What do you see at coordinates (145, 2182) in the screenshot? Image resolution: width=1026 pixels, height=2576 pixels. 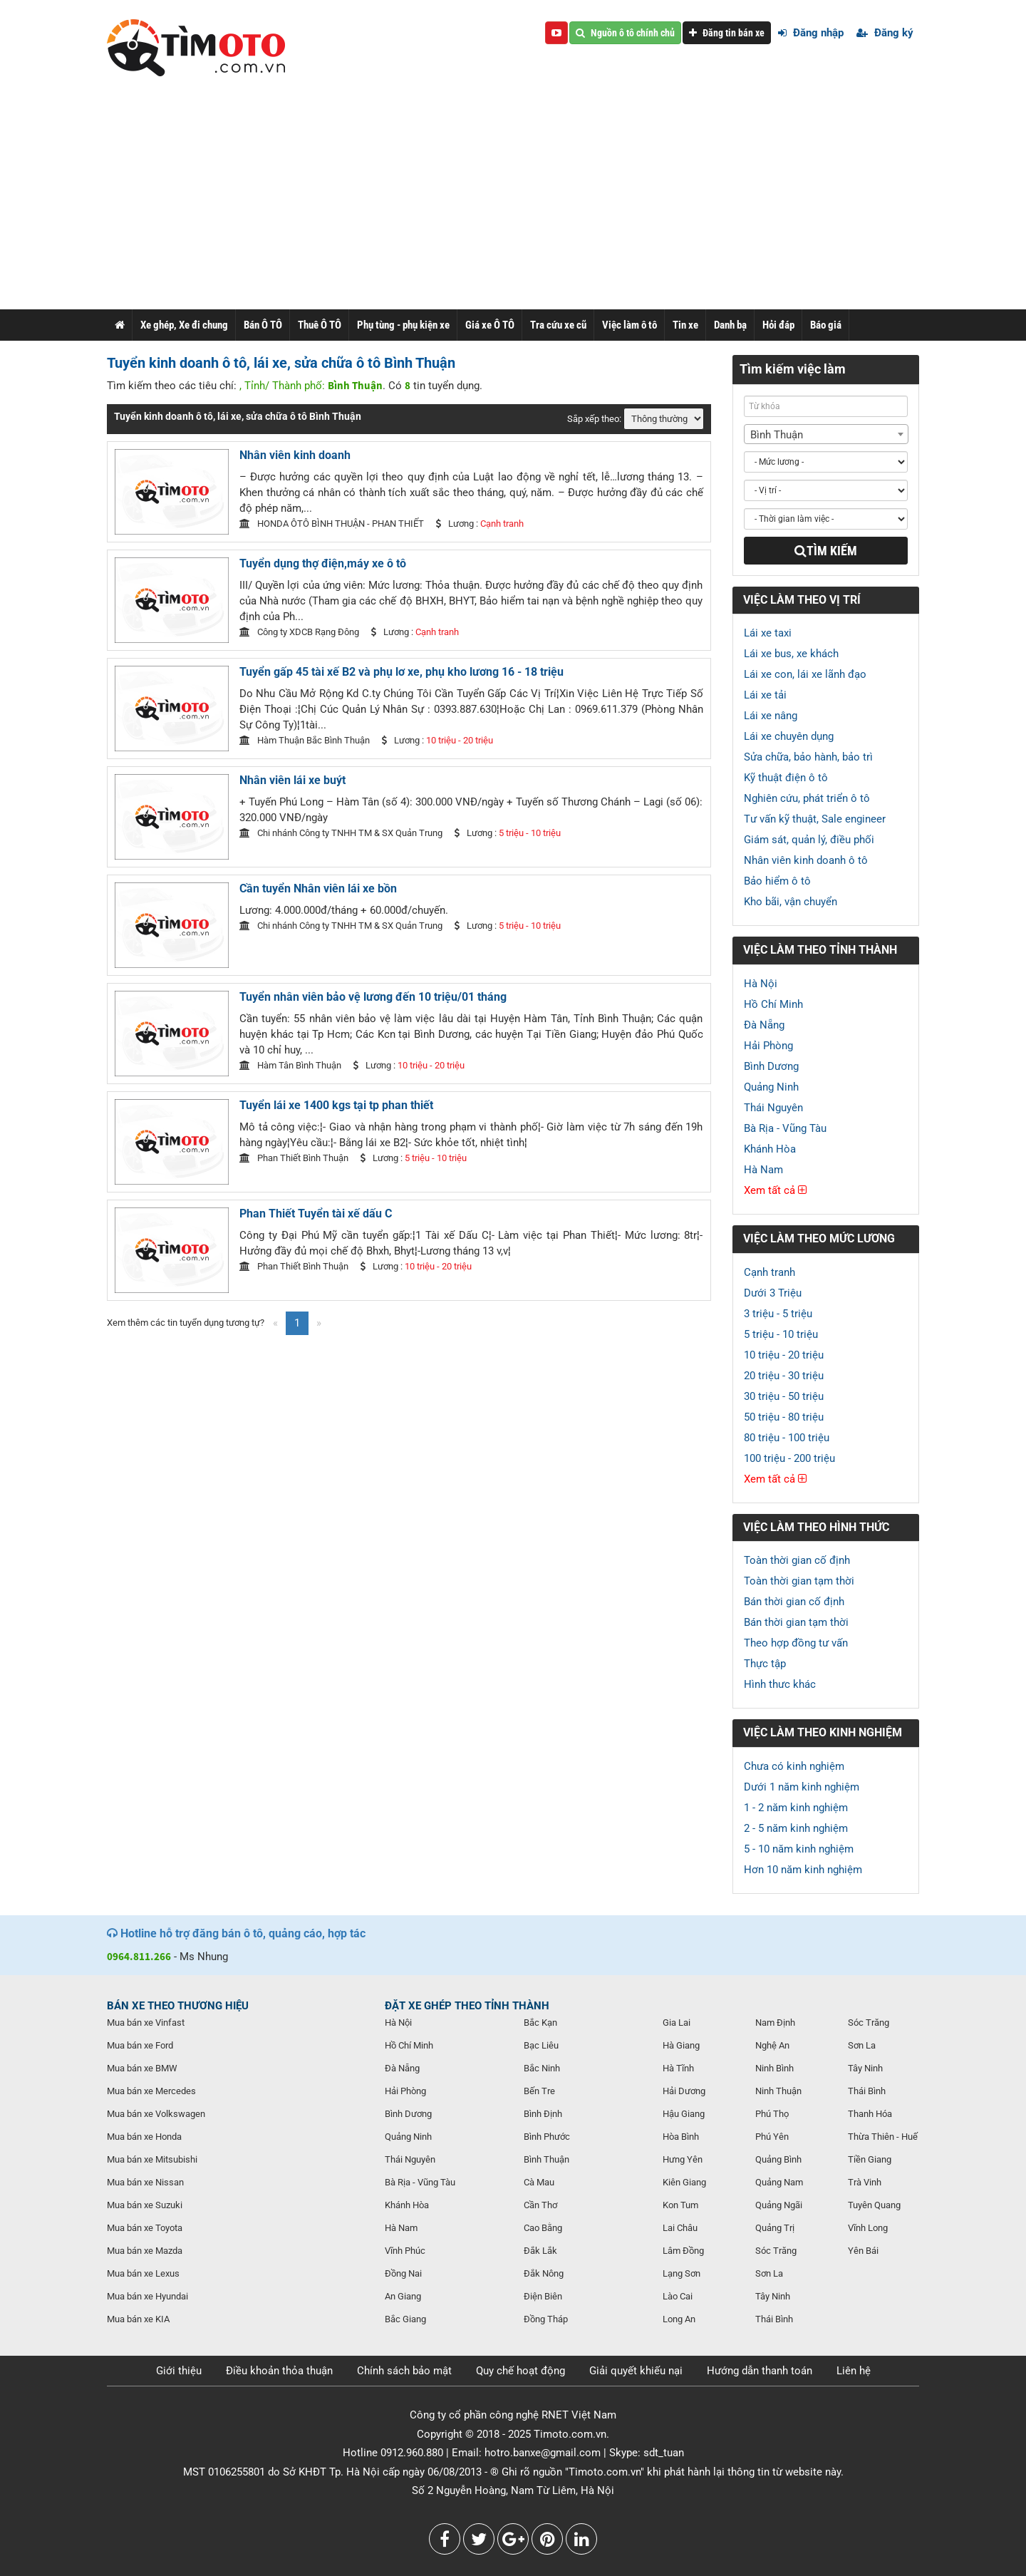 I see `Mua bán xe Nissan` at bounding box center [145, 2182].